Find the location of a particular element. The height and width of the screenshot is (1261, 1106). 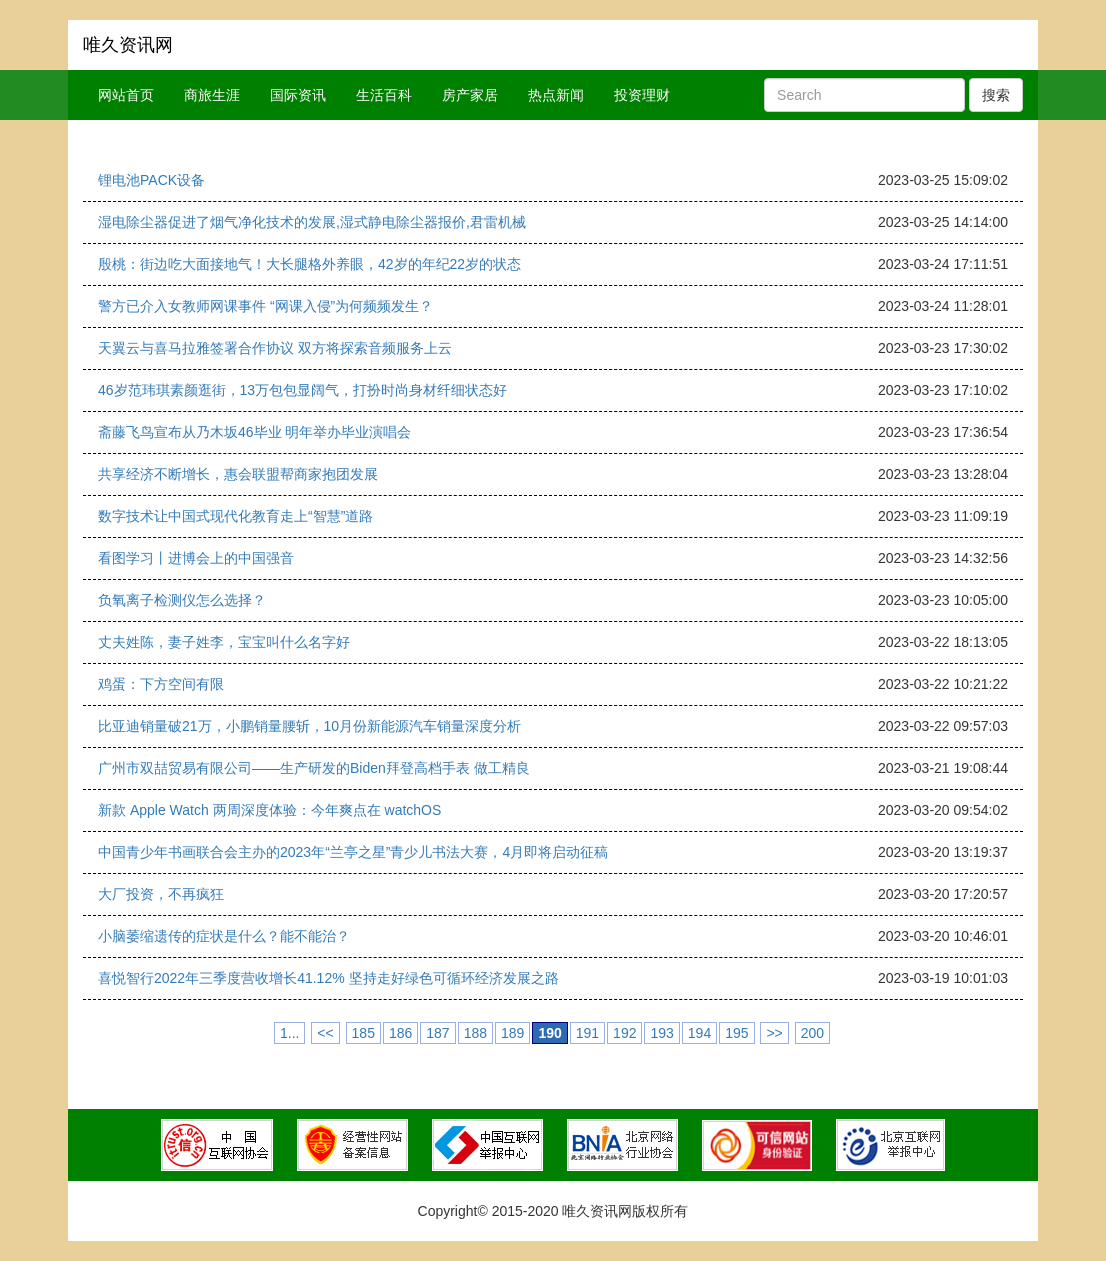

<< is located at coordinates (325, 1033).